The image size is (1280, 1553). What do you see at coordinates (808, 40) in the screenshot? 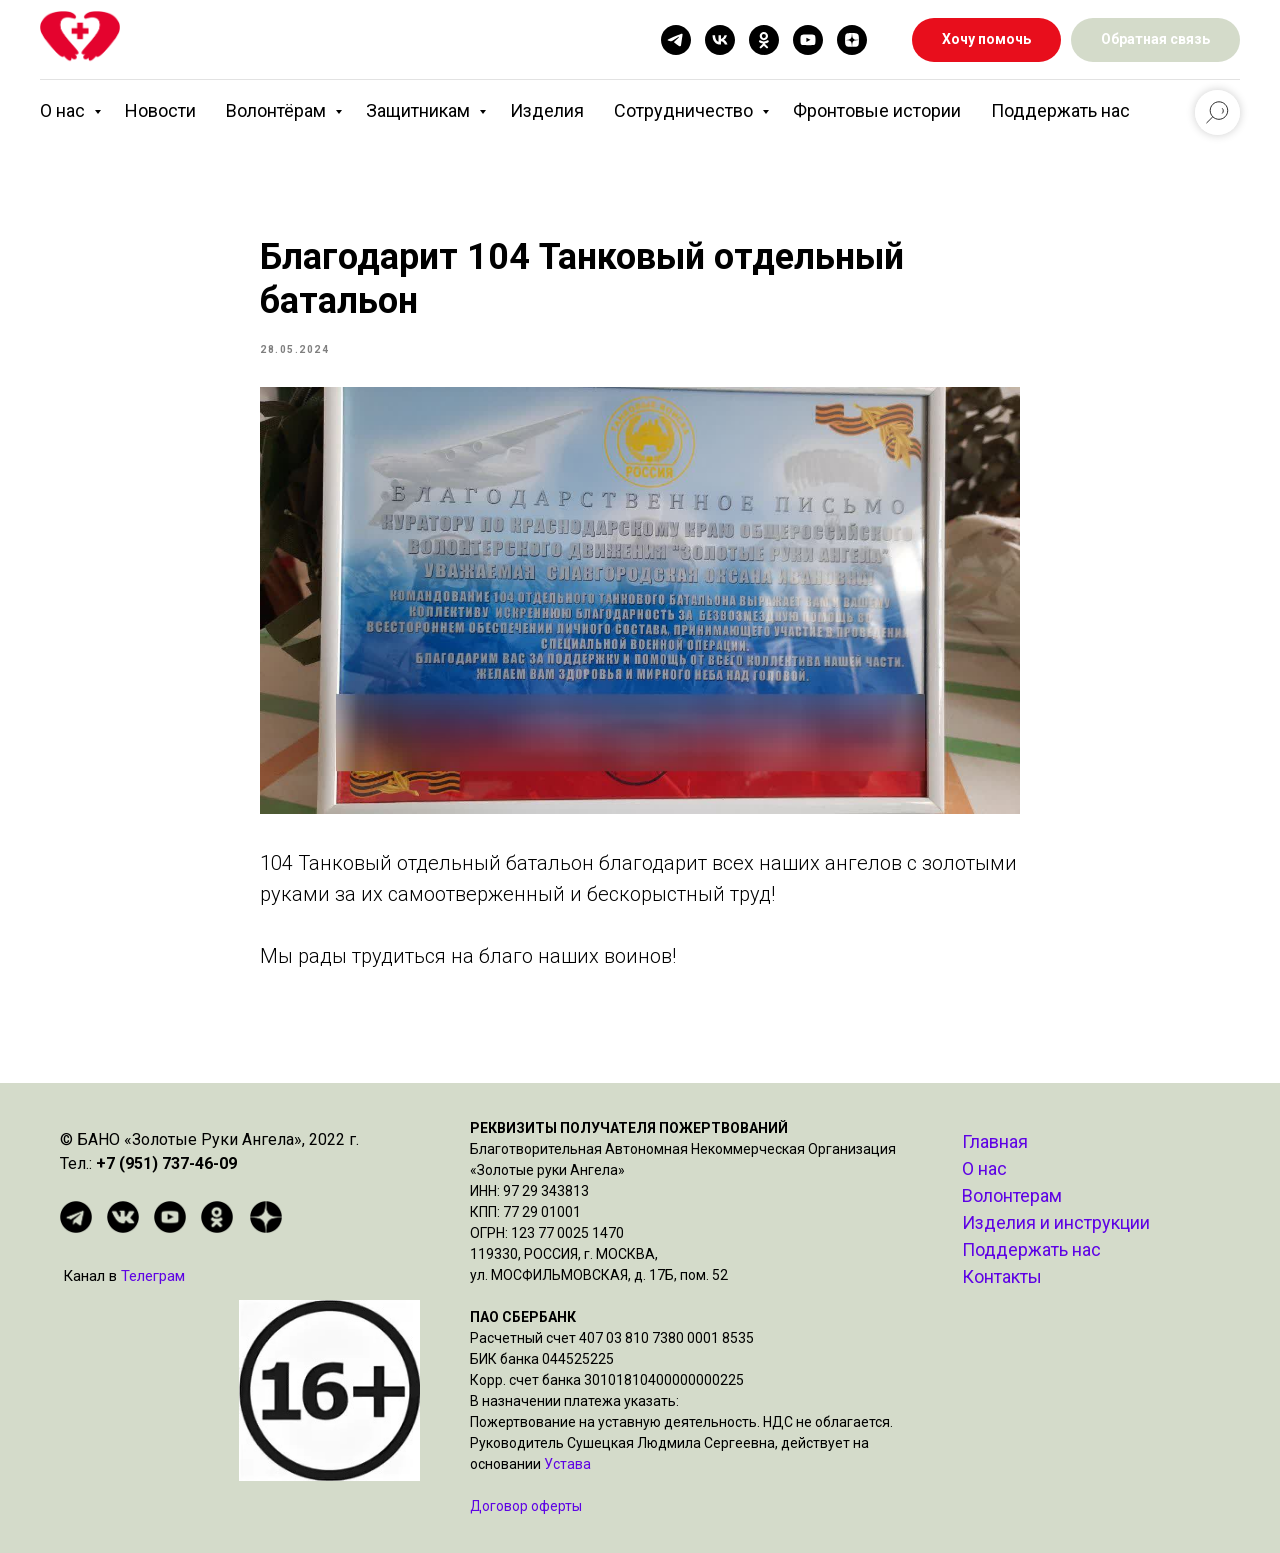
I see `[youtube]` at bounding box center [808, 40].